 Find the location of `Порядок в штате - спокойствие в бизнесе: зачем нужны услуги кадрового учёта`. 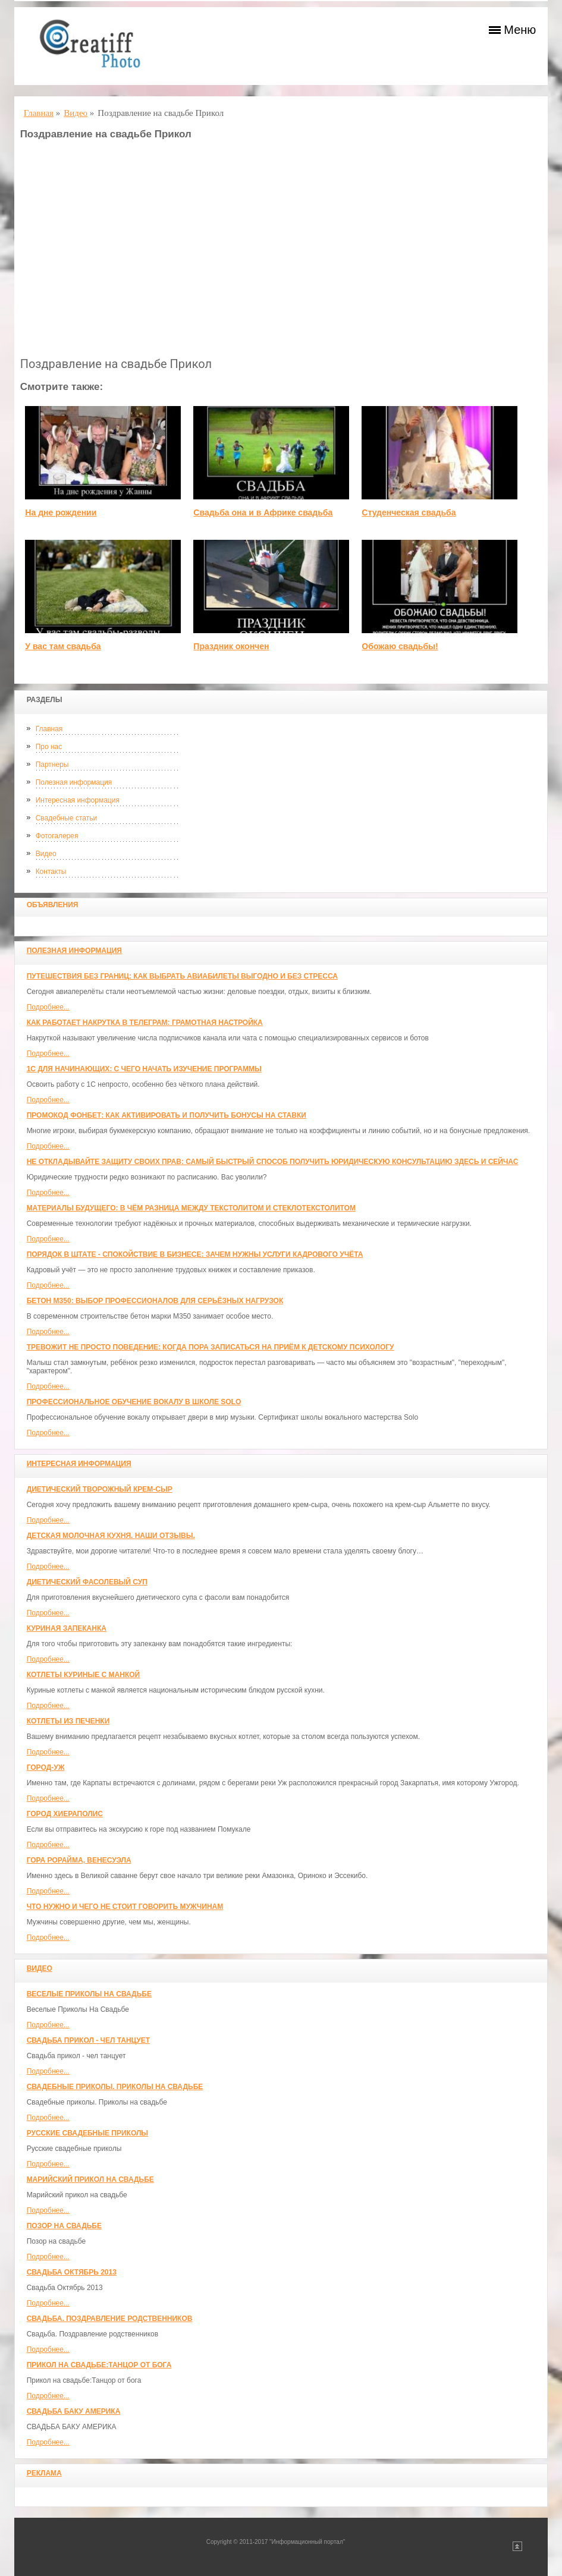

Порядок в штате - спокойствие в бизнесе: зачем нужны услуги кадрового учёта is located at coordinates (195, 1254).